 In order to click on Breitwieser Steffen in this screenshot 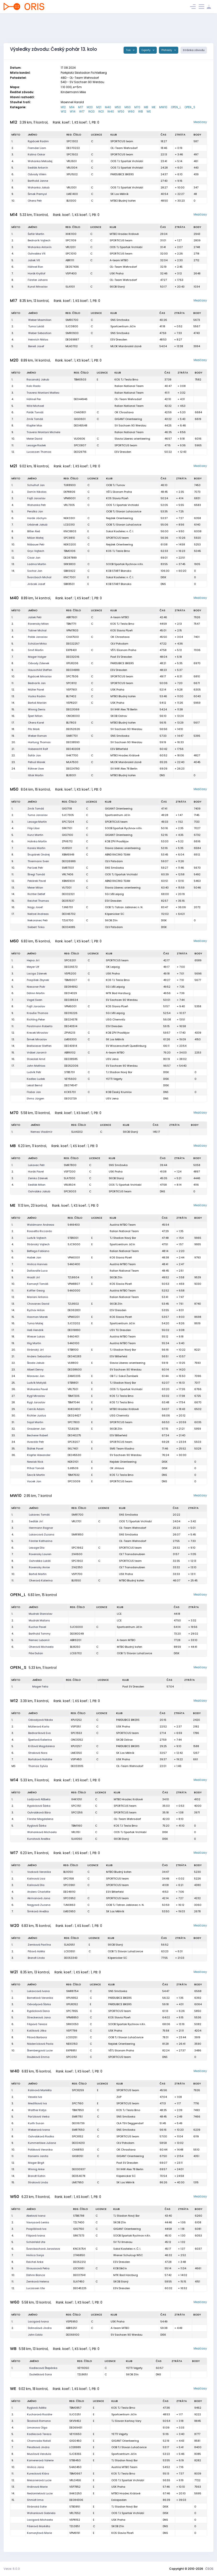, I will do `click(39, 1046)`.